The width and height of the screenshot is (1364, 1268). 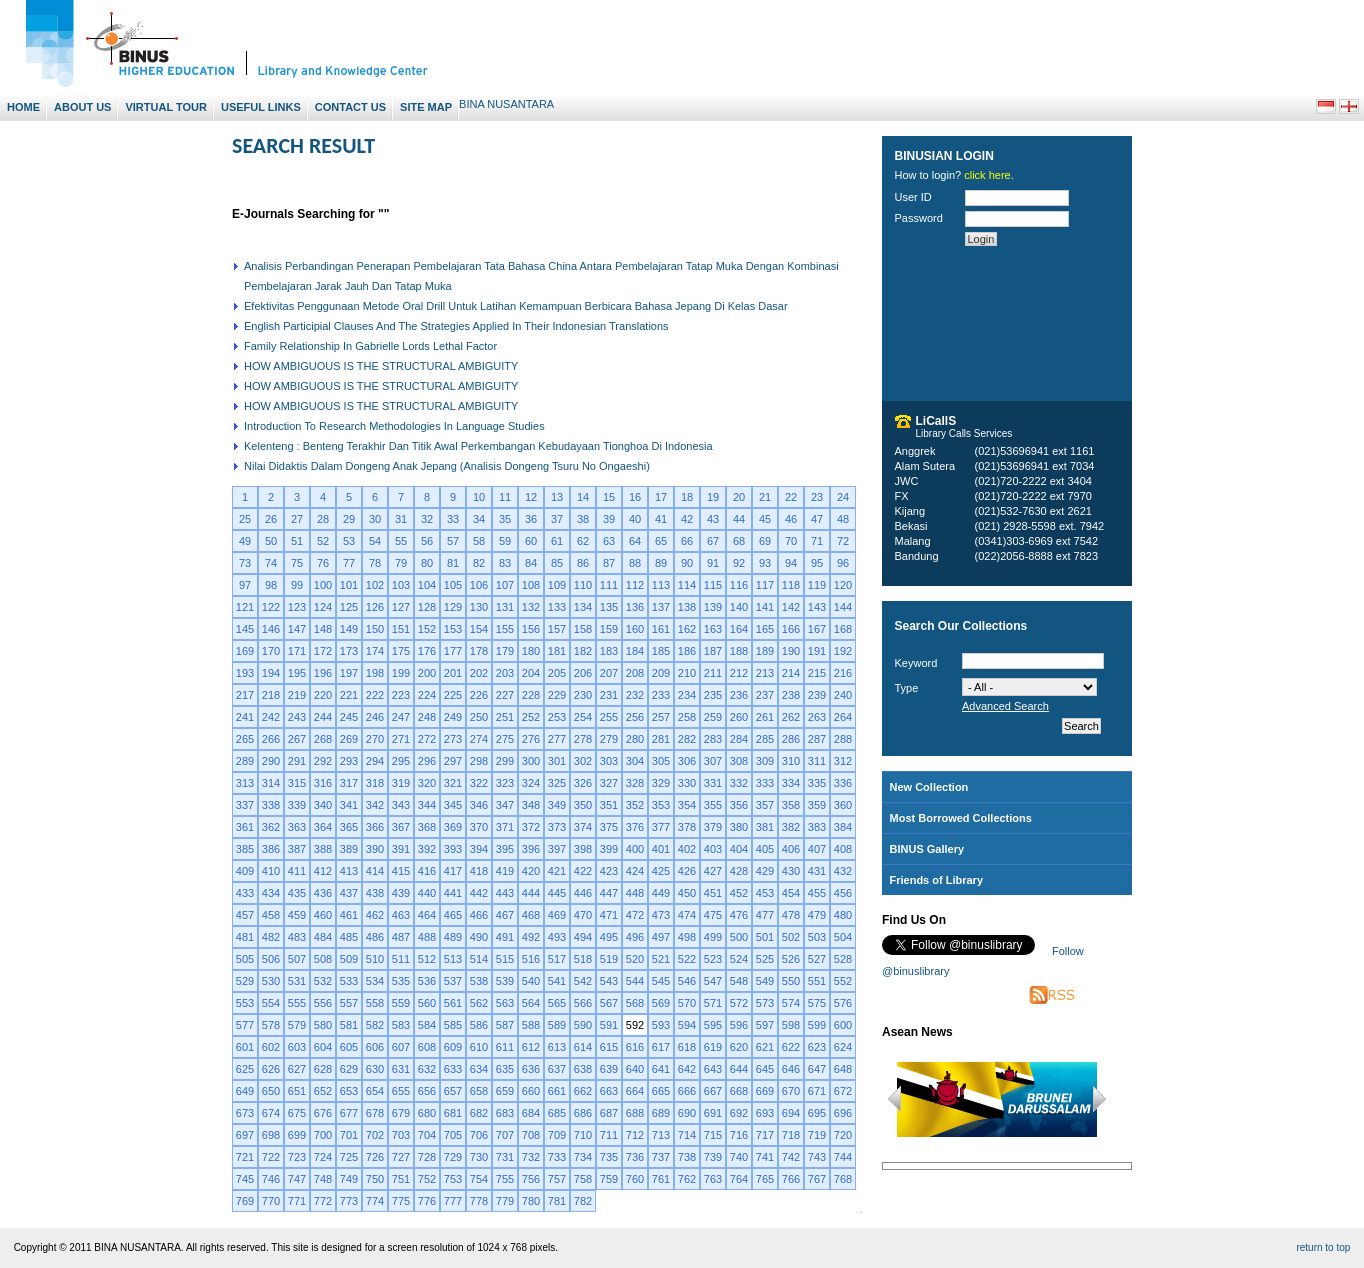 I want to click on 142, so click(x=791, y=607).